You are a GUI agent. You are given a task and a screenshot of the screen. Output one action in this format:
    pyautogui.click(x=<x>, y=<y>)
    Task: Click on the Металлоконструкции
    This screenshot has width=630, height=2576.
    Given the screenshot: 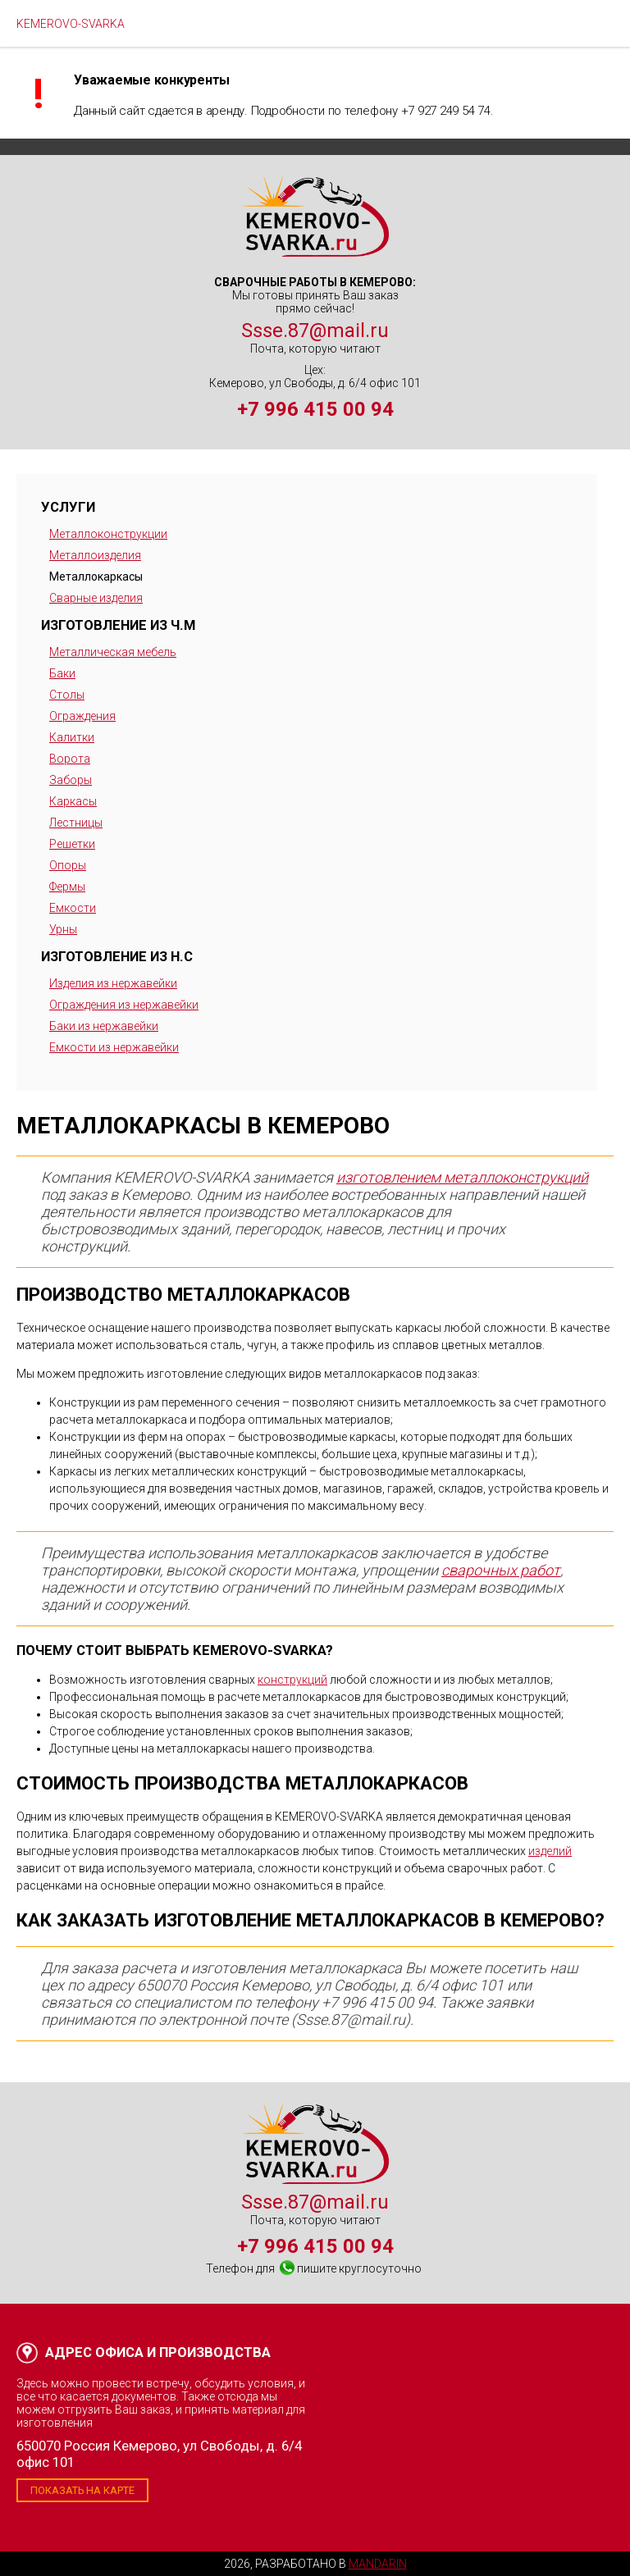 What is the action you would take?
    pyautogui.click(x=108, y=533)
    